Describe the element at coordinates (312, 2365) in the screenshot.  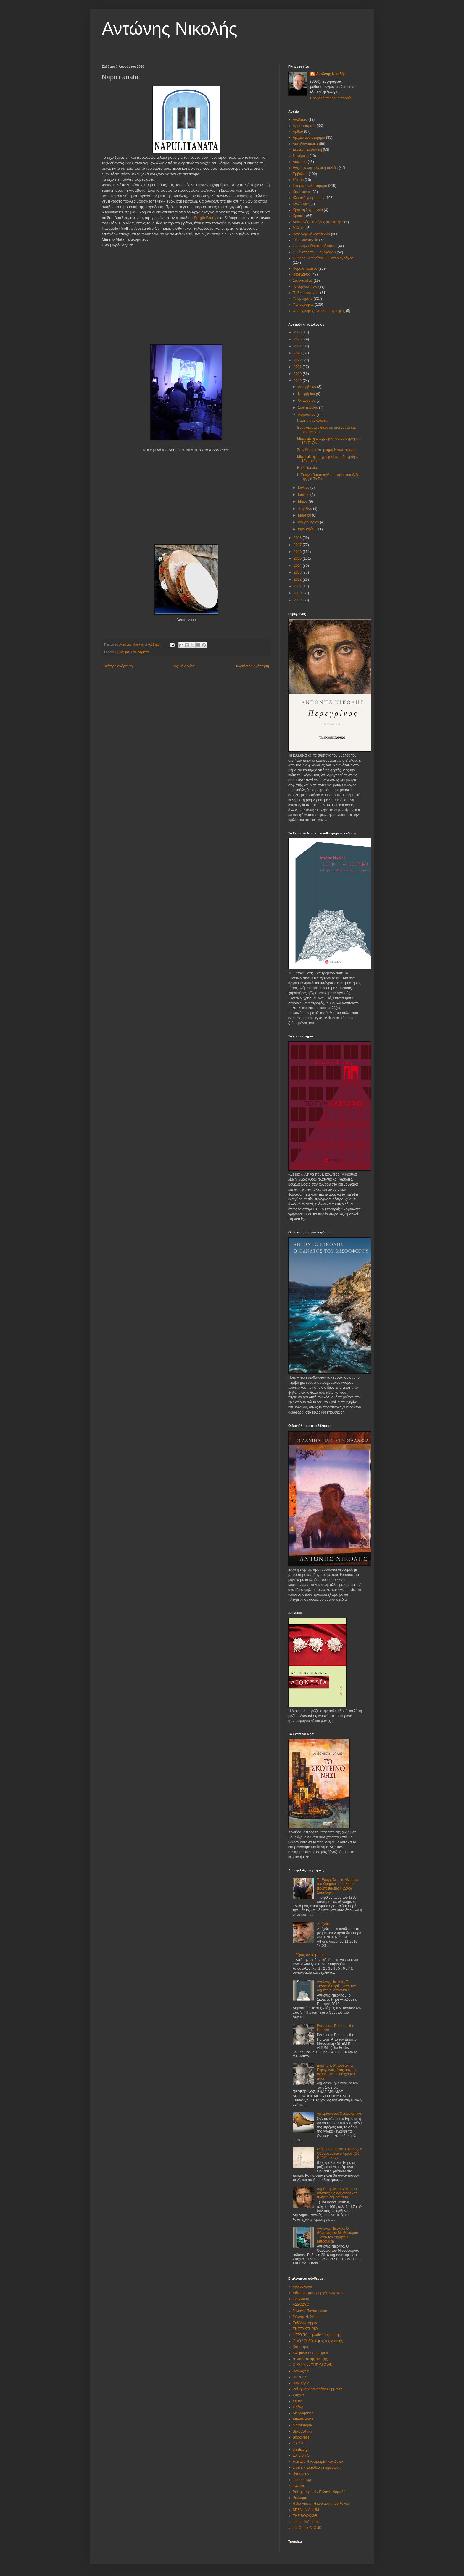
I see `Ο Κλόουν / THE CLOWN` at that location.